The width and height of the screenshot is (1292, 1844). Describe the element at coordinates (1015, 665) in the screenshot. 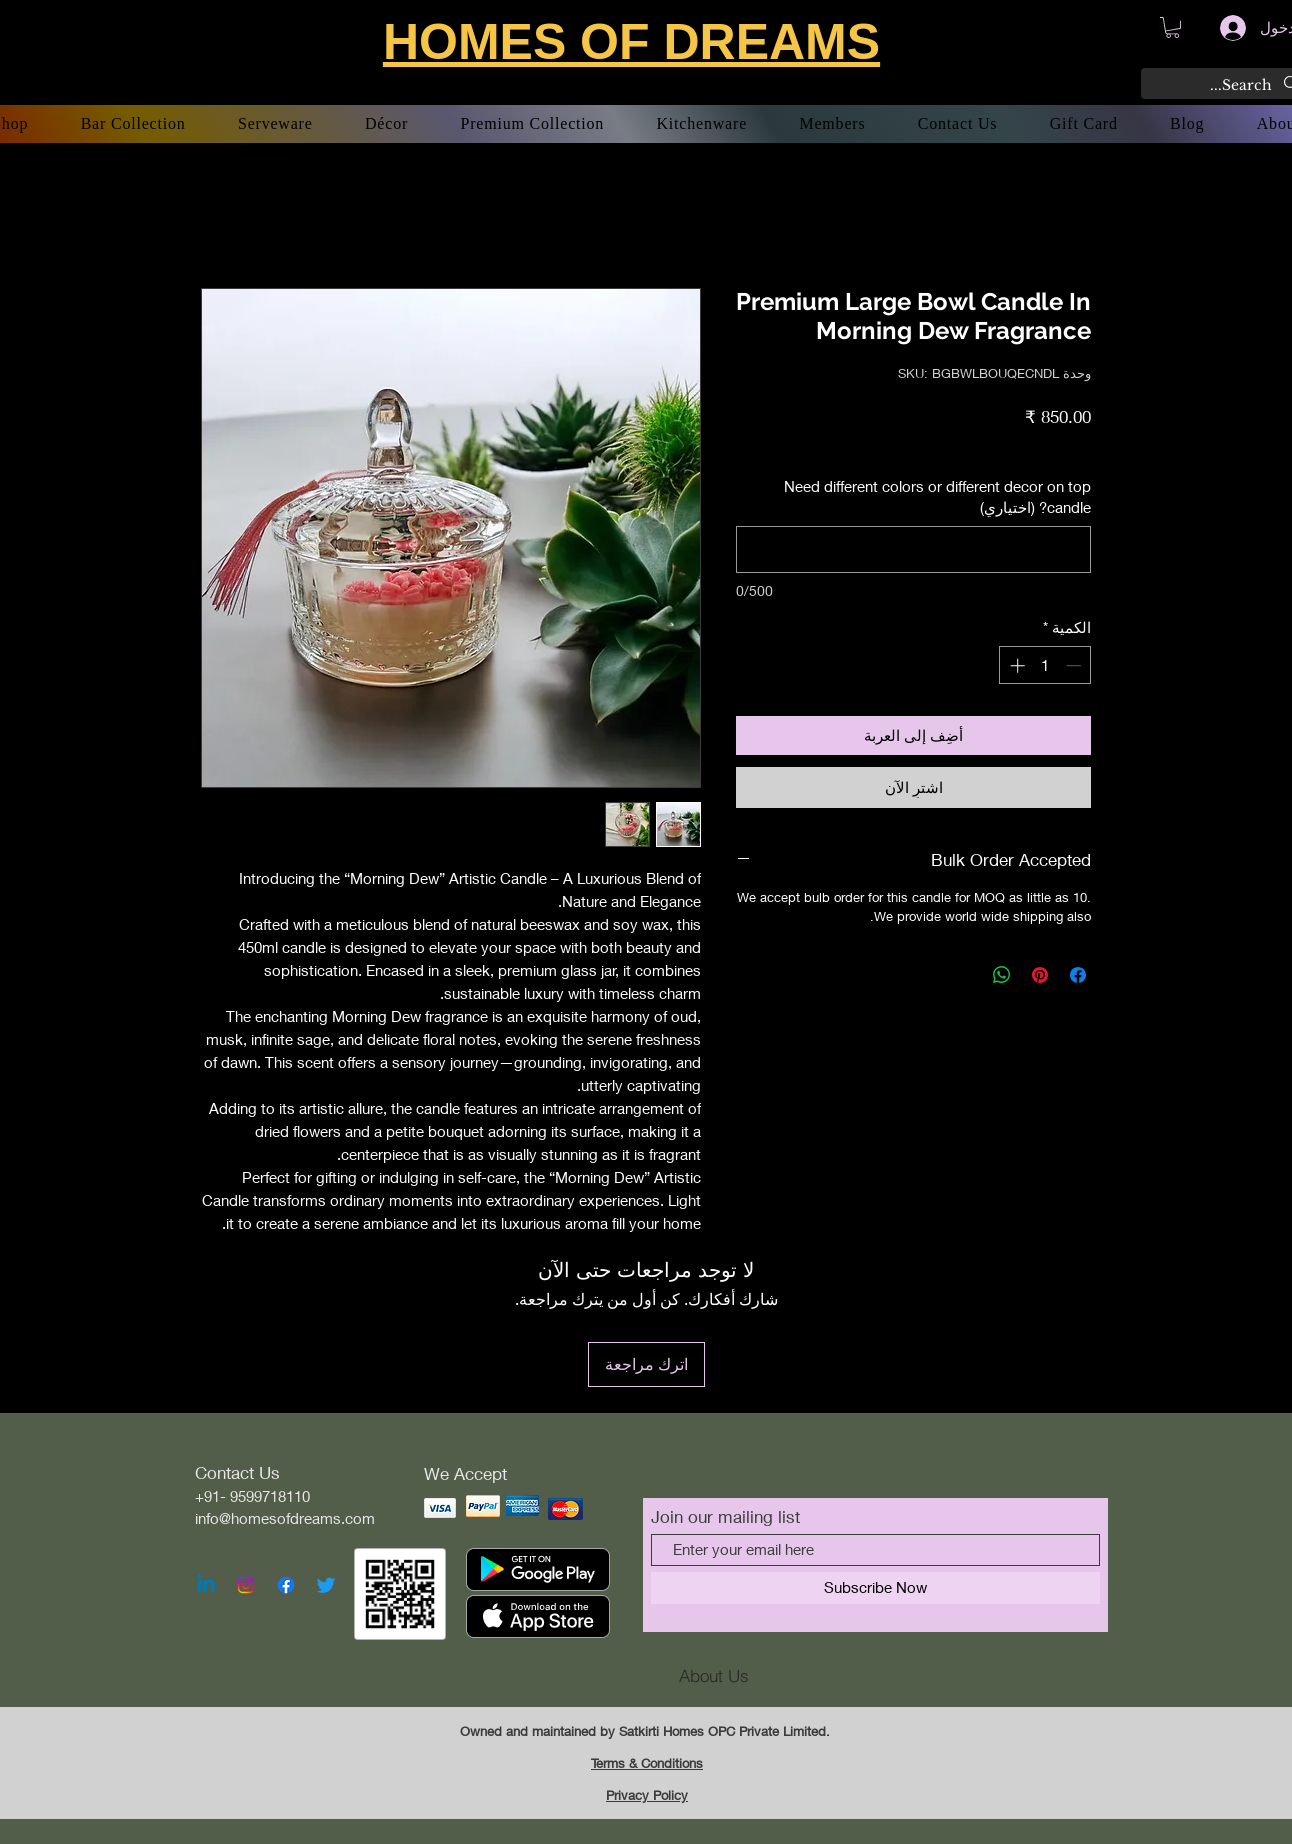

I see `[Increment]` at that location.